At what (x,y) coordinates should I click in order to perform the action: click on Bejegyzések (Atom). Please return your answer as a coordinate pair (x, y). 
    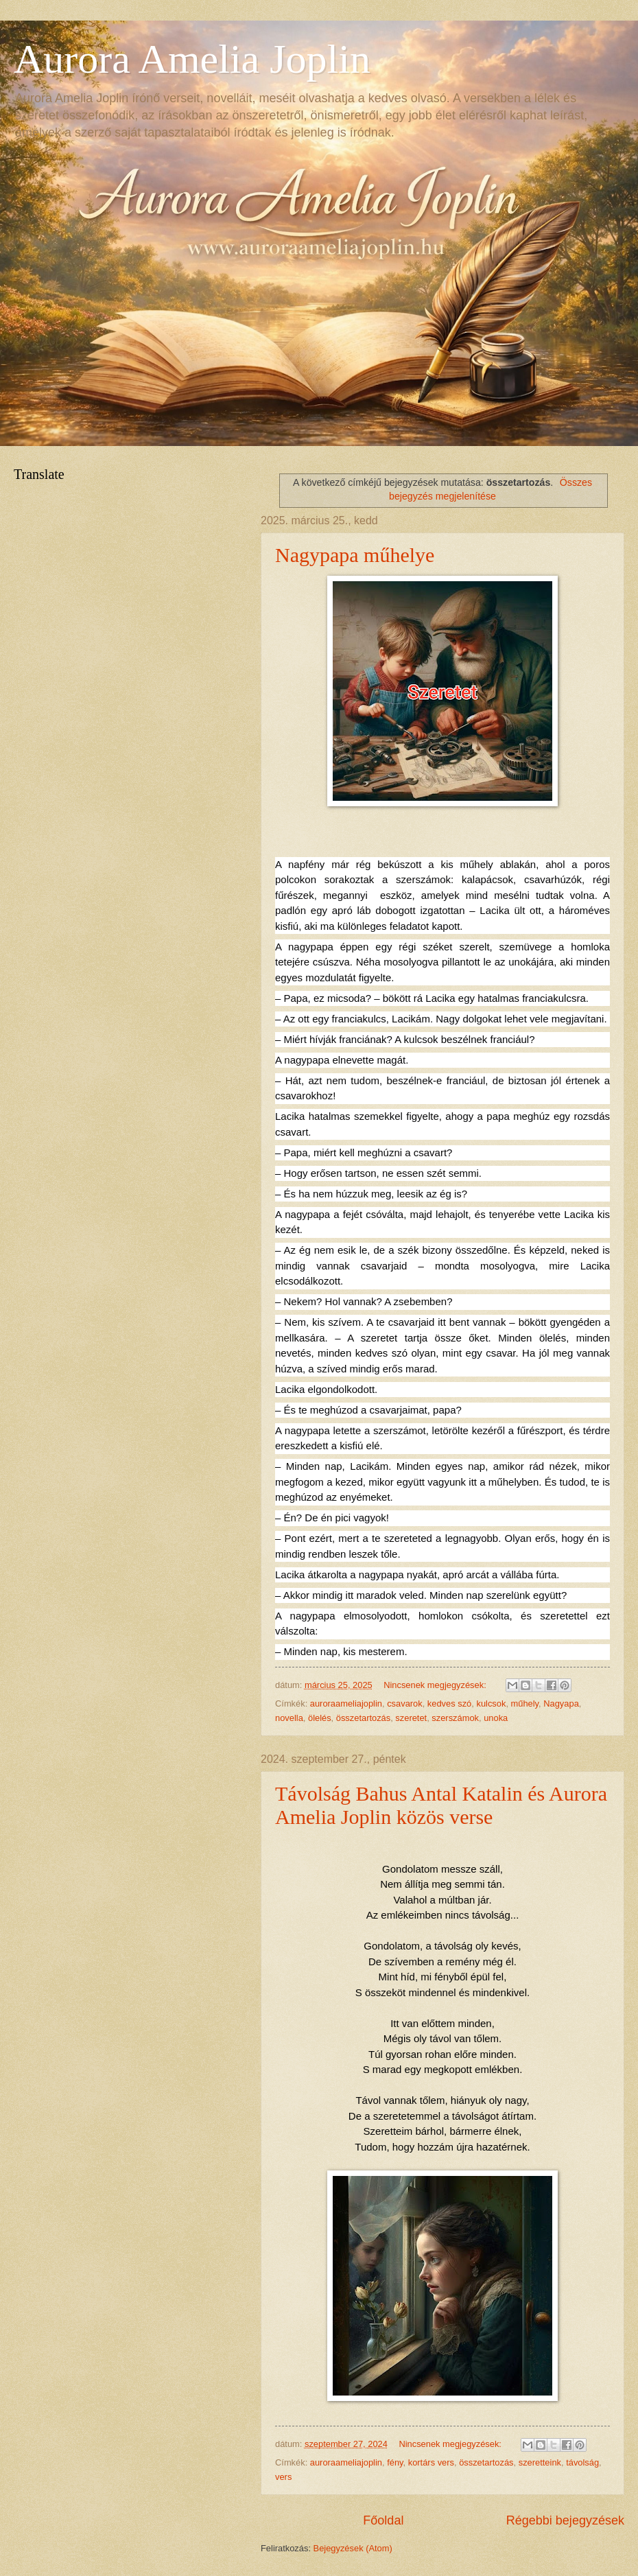
    Looking at the image, I should click on (353, 2548).